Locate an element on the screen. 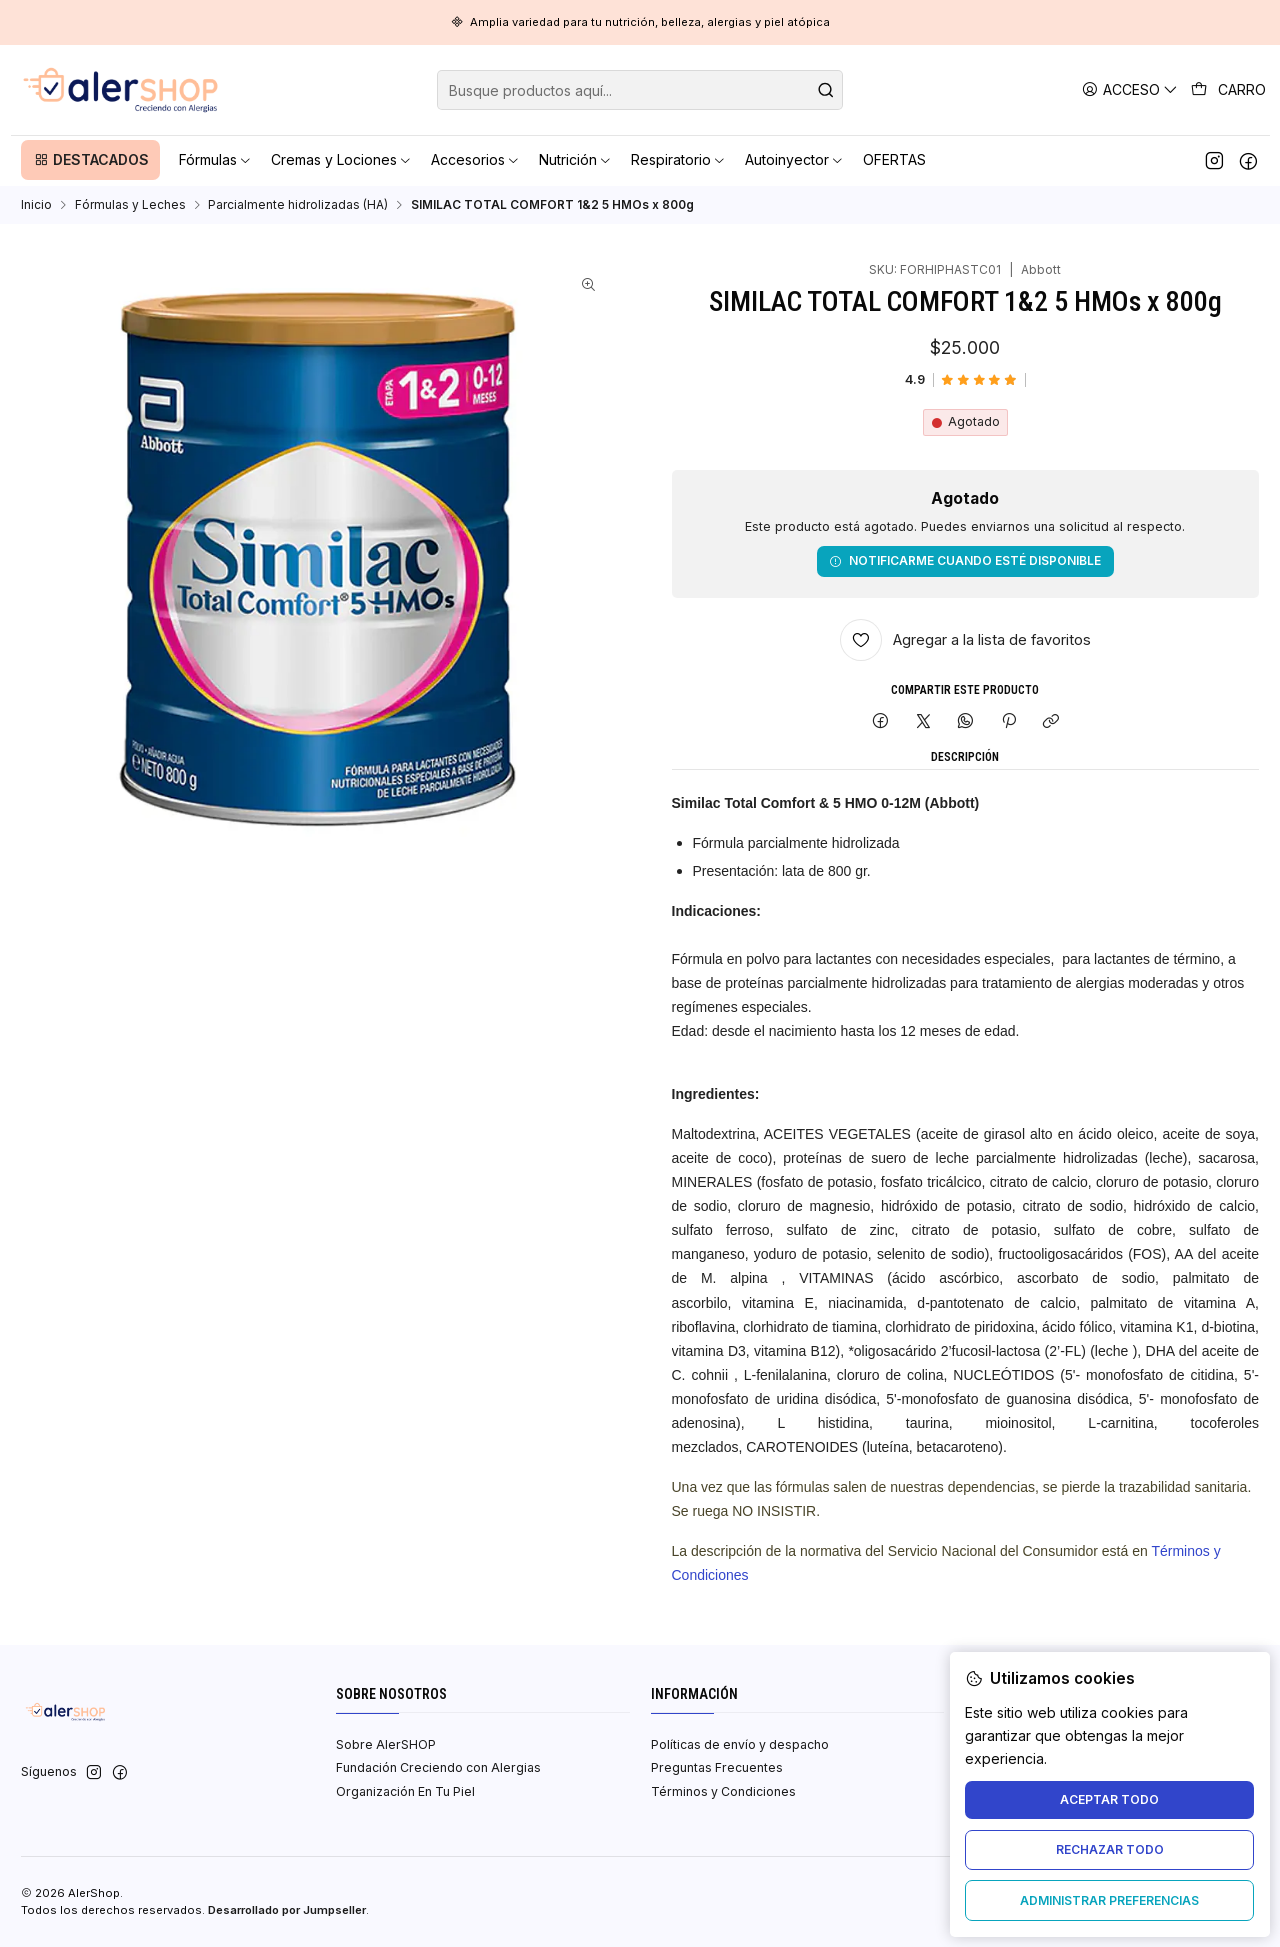  Fórmulas y Leches is located at coordinates (130, 205).